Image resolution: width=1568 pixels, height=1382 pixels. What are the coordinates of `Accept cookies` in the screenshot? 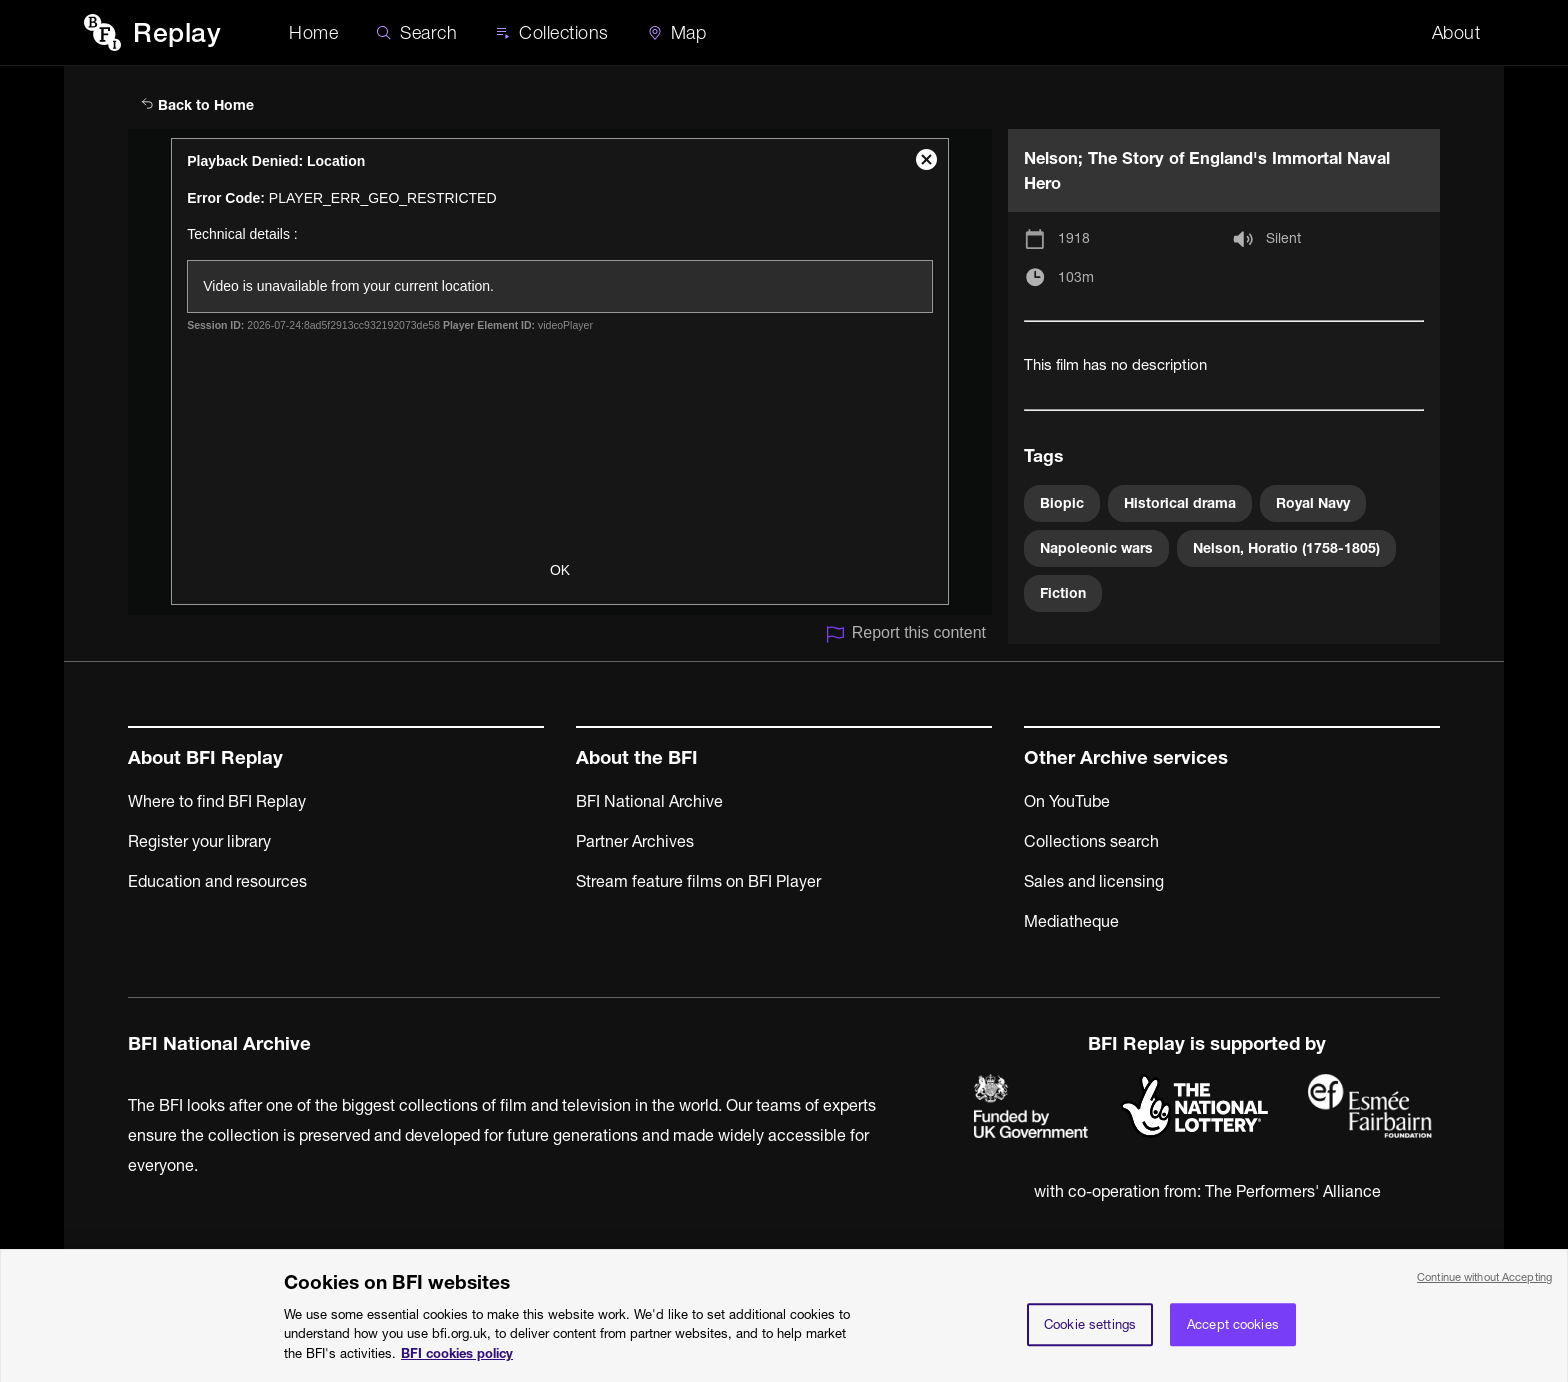 It's located at (1233, 1336).